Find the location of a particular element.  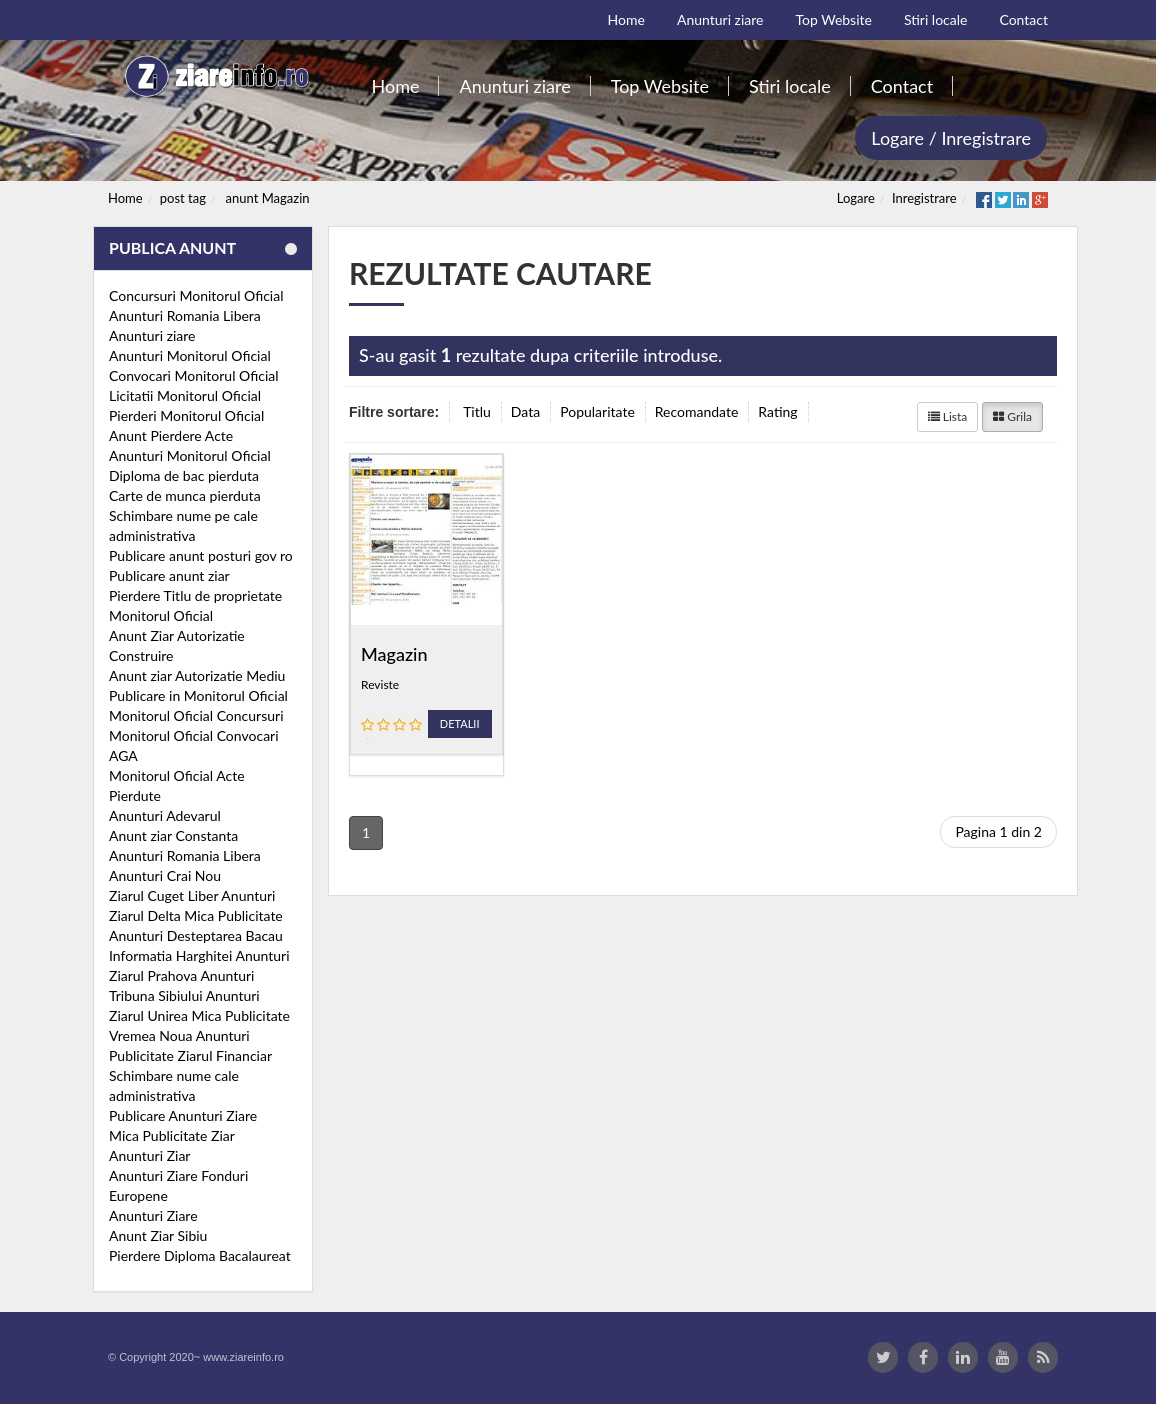

Mica Publicitate Ziar is located at coordinates (172, 1135).